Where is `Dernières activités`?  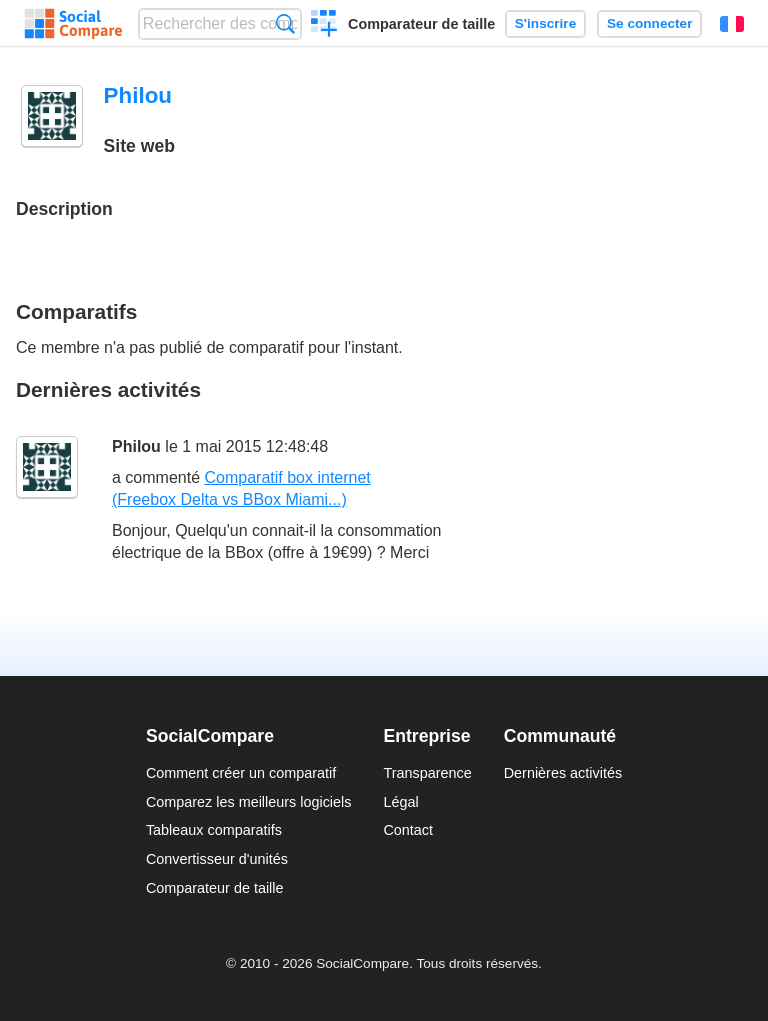
Dernières activités is located at coordinates (563, 773).